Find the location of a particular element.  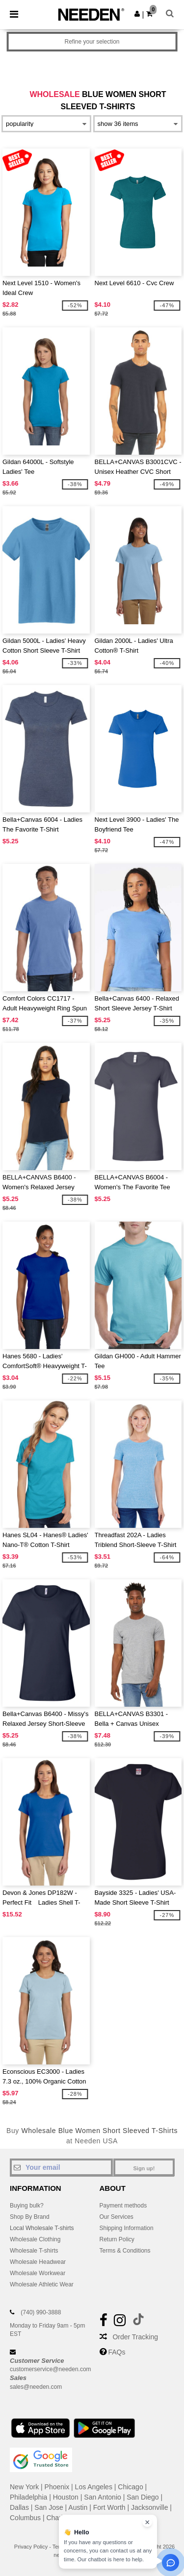

Columbus is located at coordinates (25, 2518).